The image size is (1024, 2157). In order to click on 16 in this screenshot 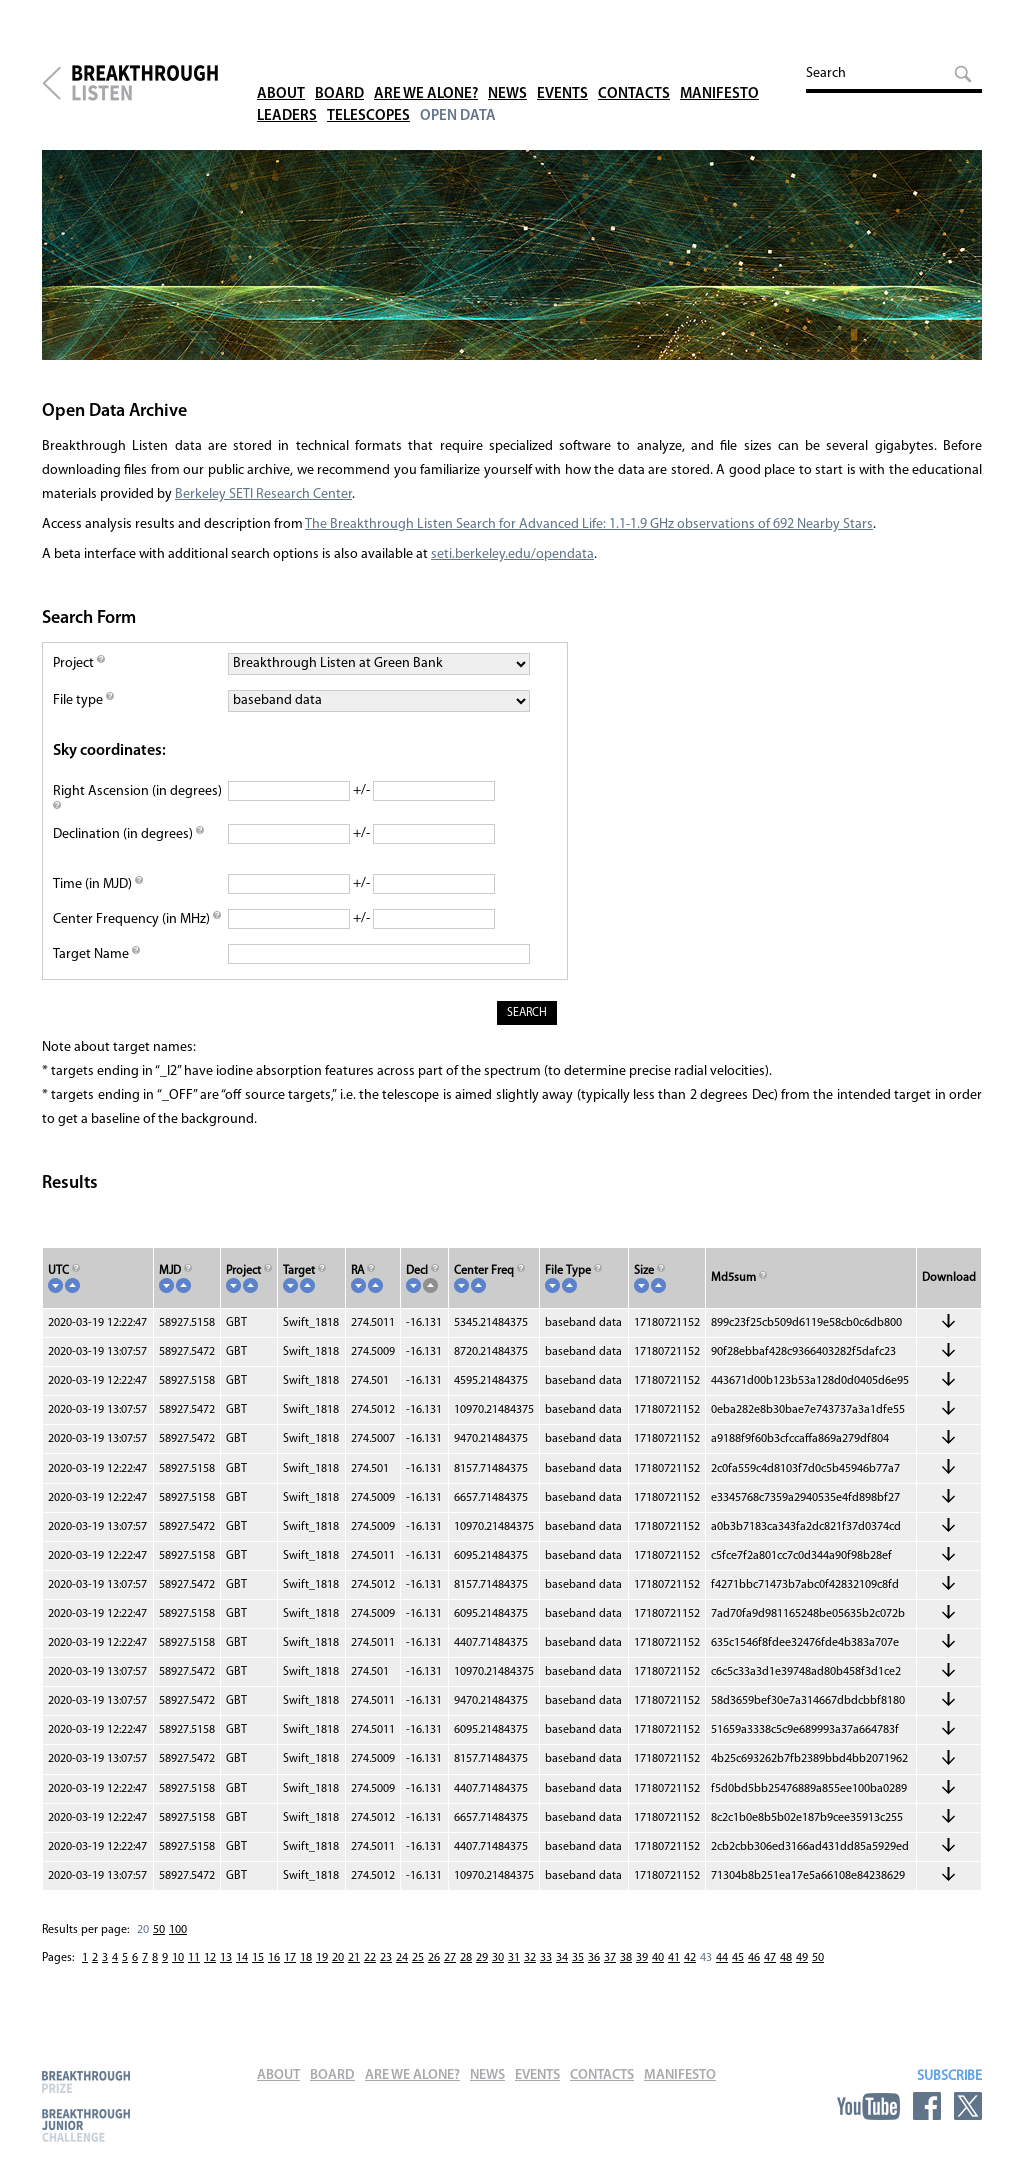, I will do `click(274, 1958)`.